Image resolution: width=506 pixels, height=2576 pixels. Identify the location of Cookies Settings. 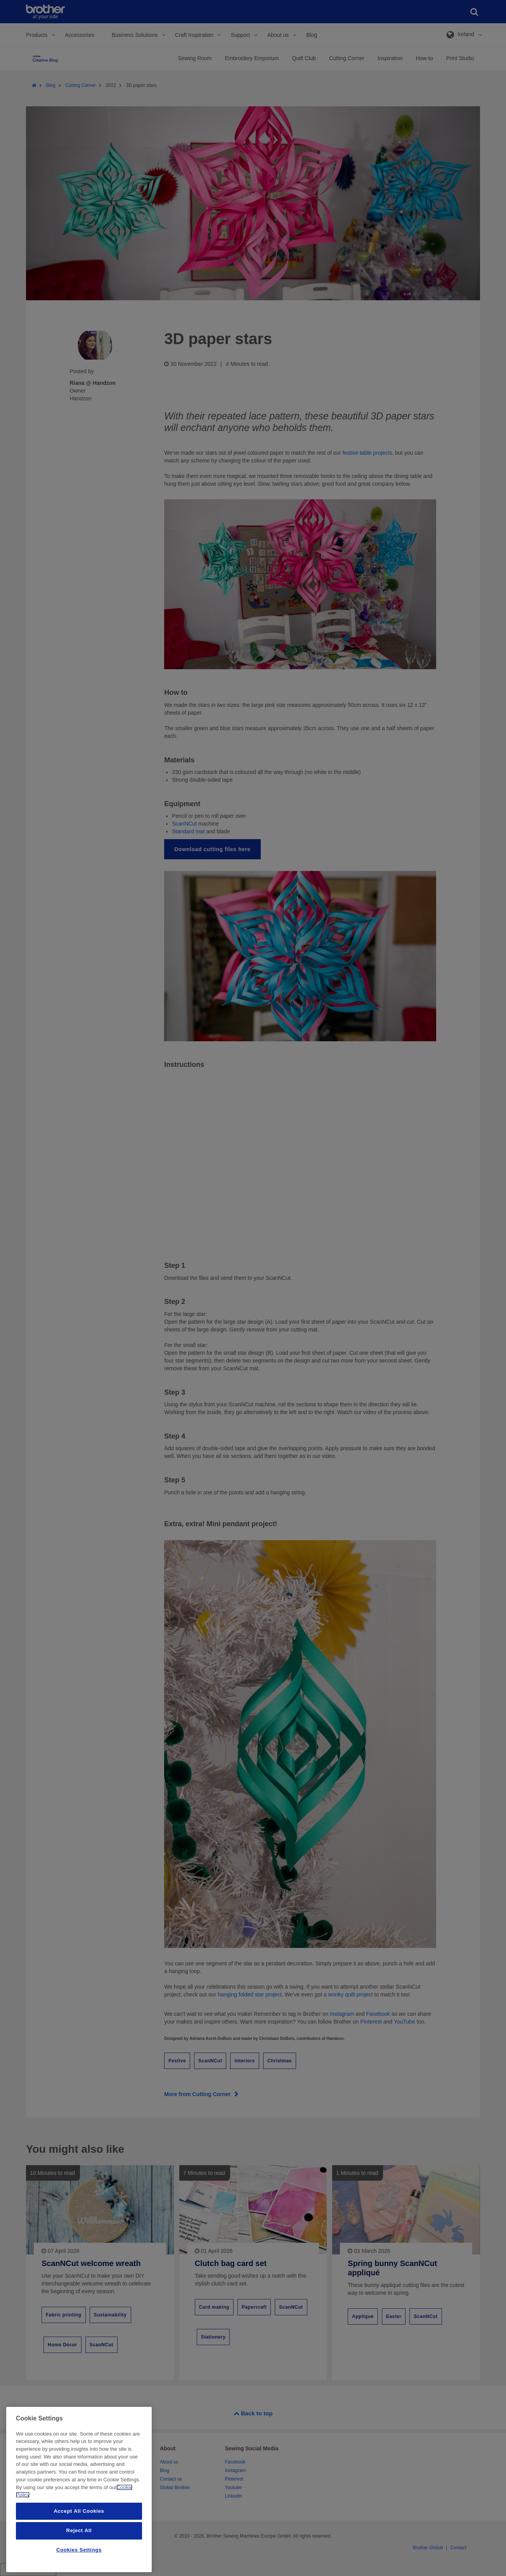
(79, 2550).